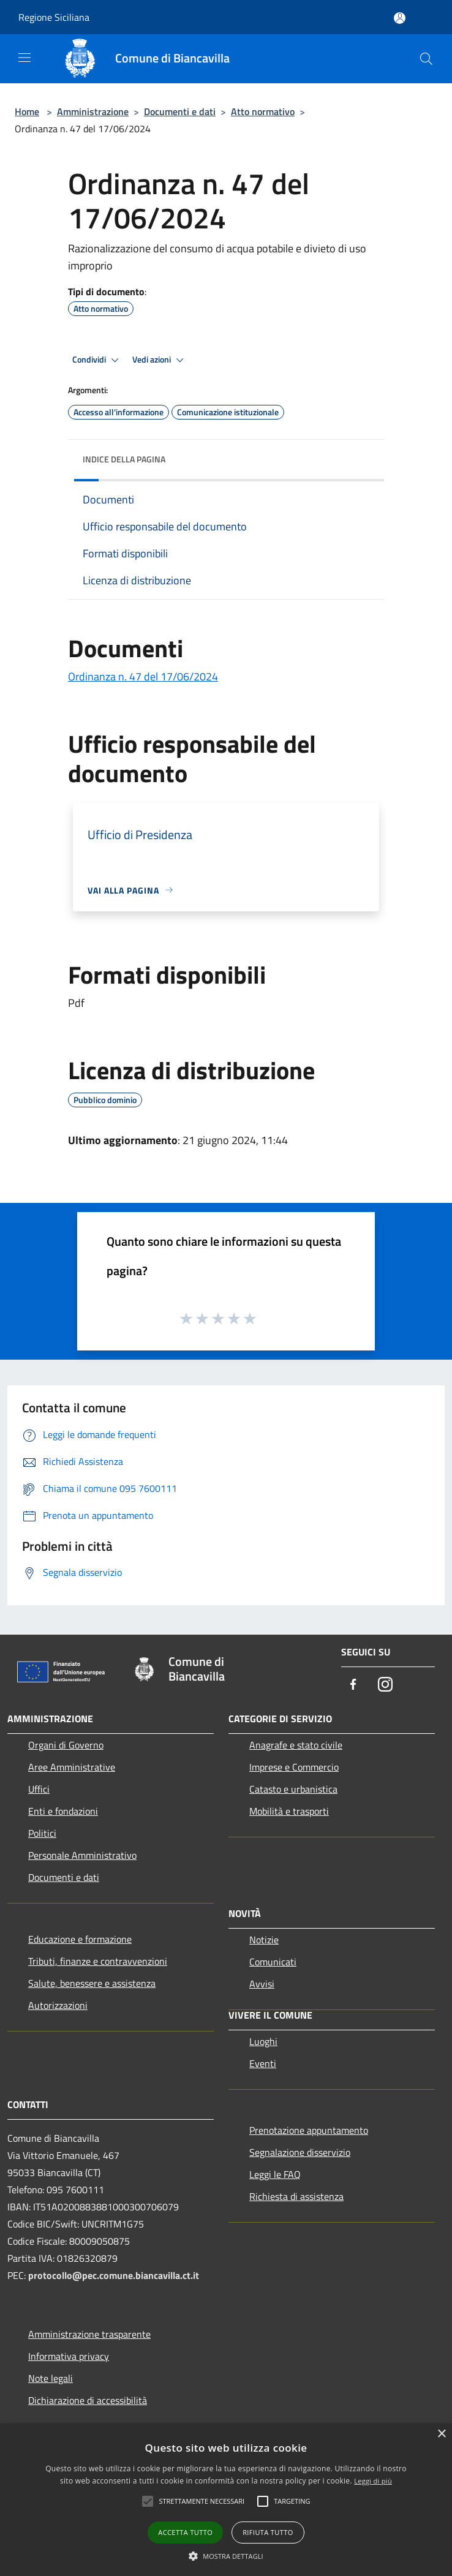  What do you see at coordinates (89, 2334) in the screenshot?
I see `Amministrazione trasparente` at bounding box center [89, 2334].